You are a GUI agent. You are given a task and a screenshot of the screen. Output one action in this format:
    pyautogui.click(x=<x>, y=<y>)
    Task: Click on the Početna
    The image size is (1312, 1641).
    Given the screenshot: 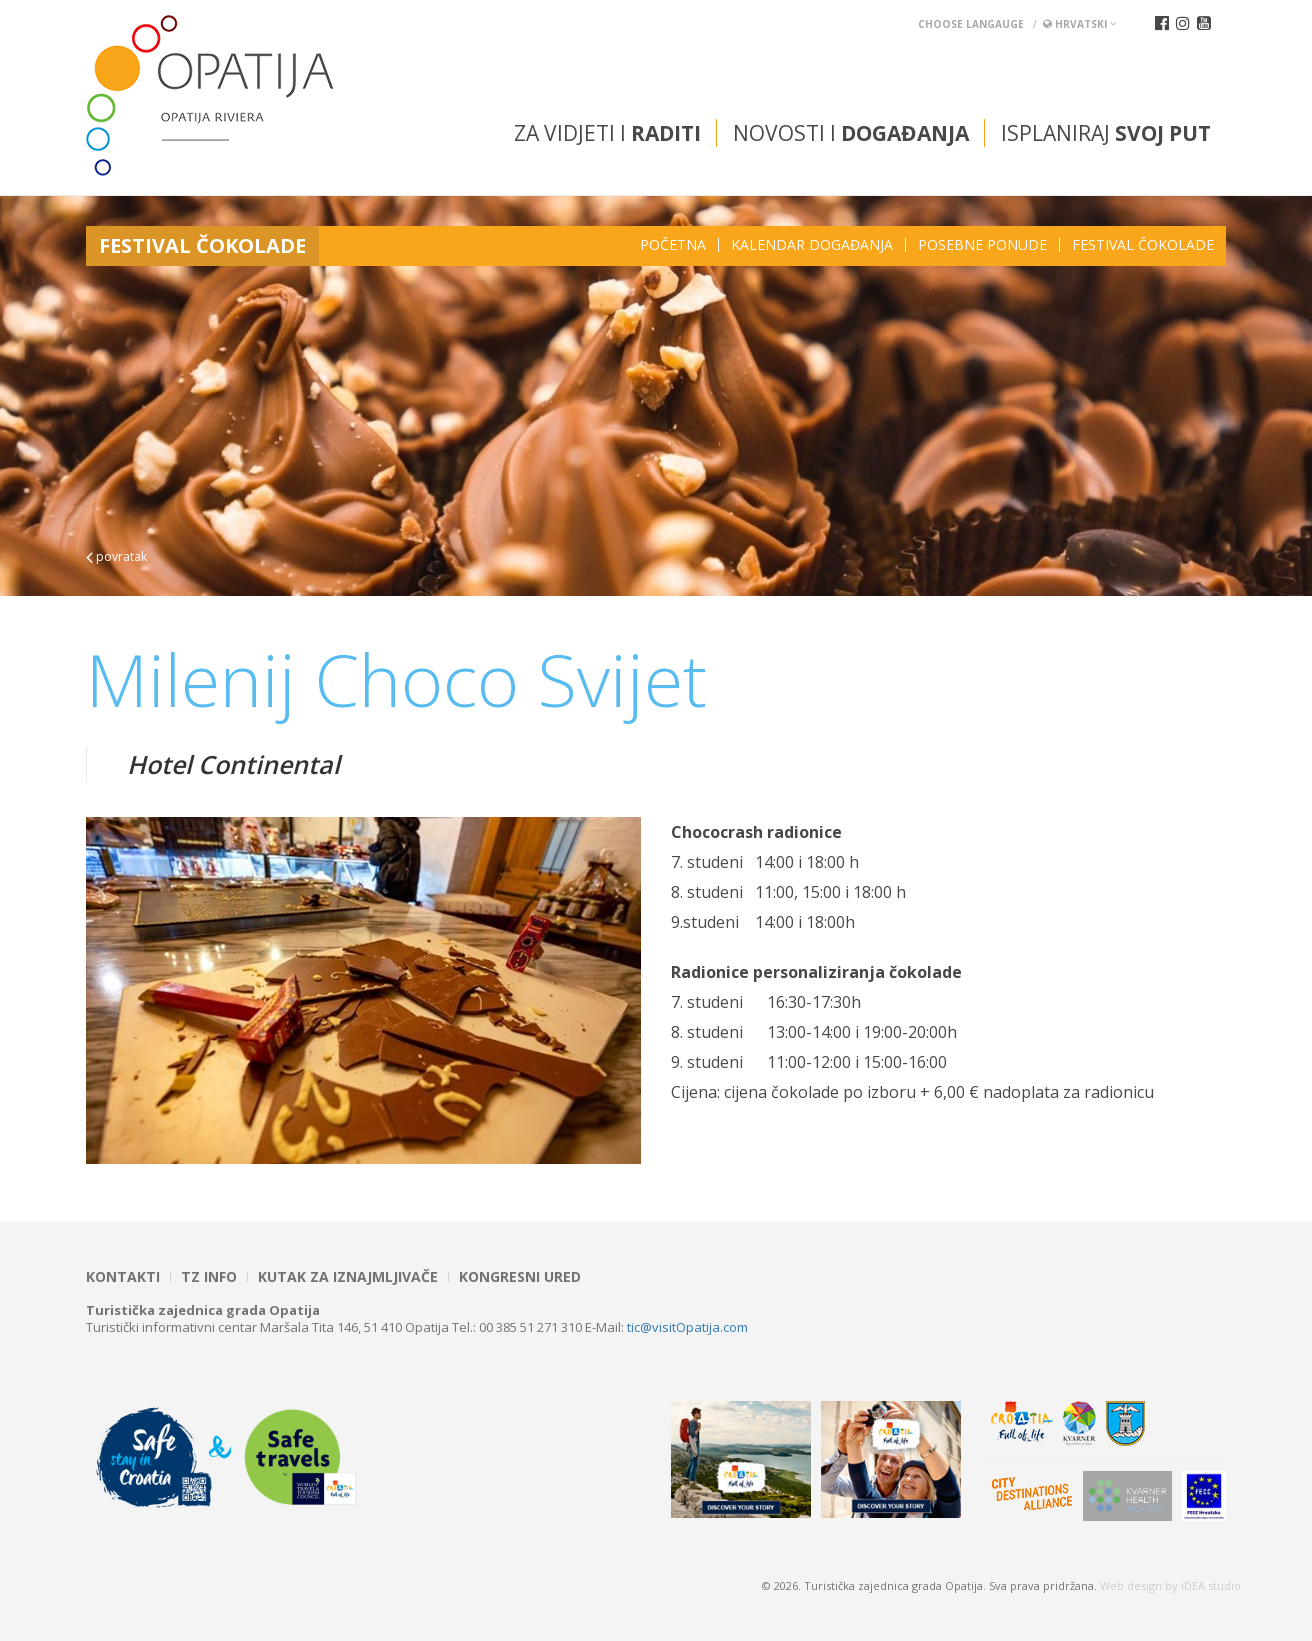 What is the action you would take?
    pyautogui.click(x=673, y=245)
    